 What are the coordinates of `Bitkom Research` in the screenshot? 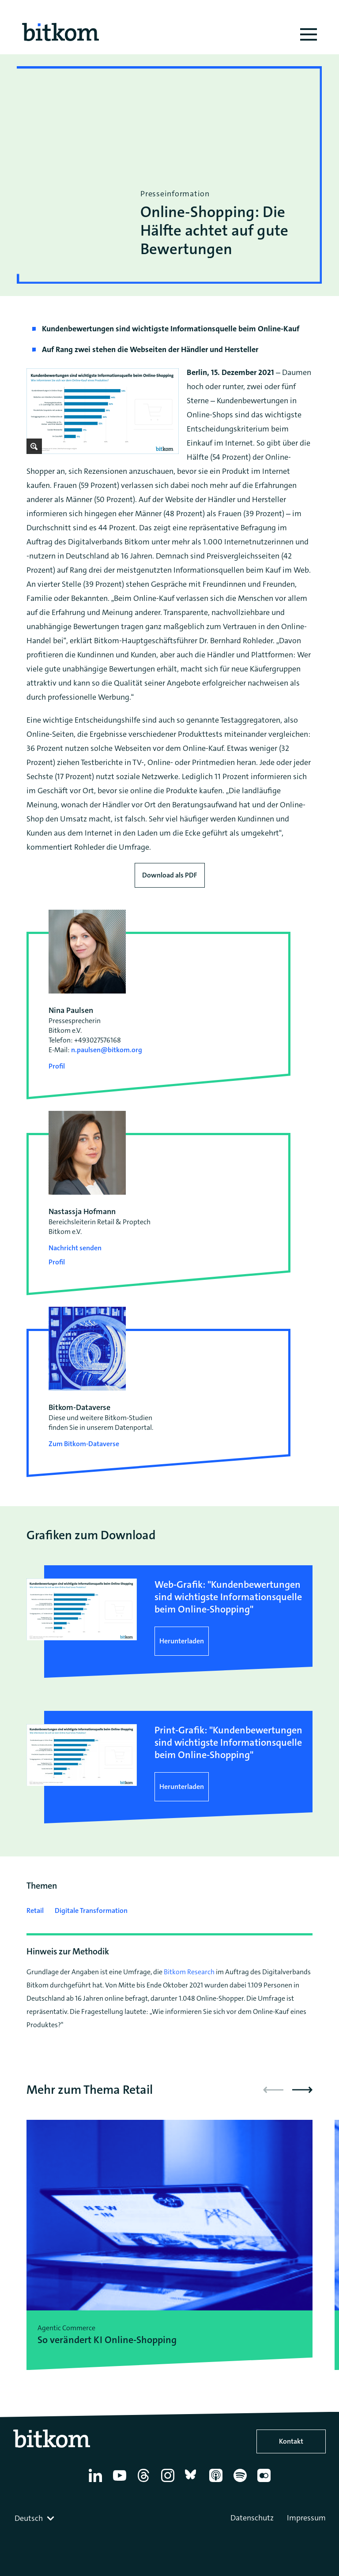 It's located at (189, 1971).